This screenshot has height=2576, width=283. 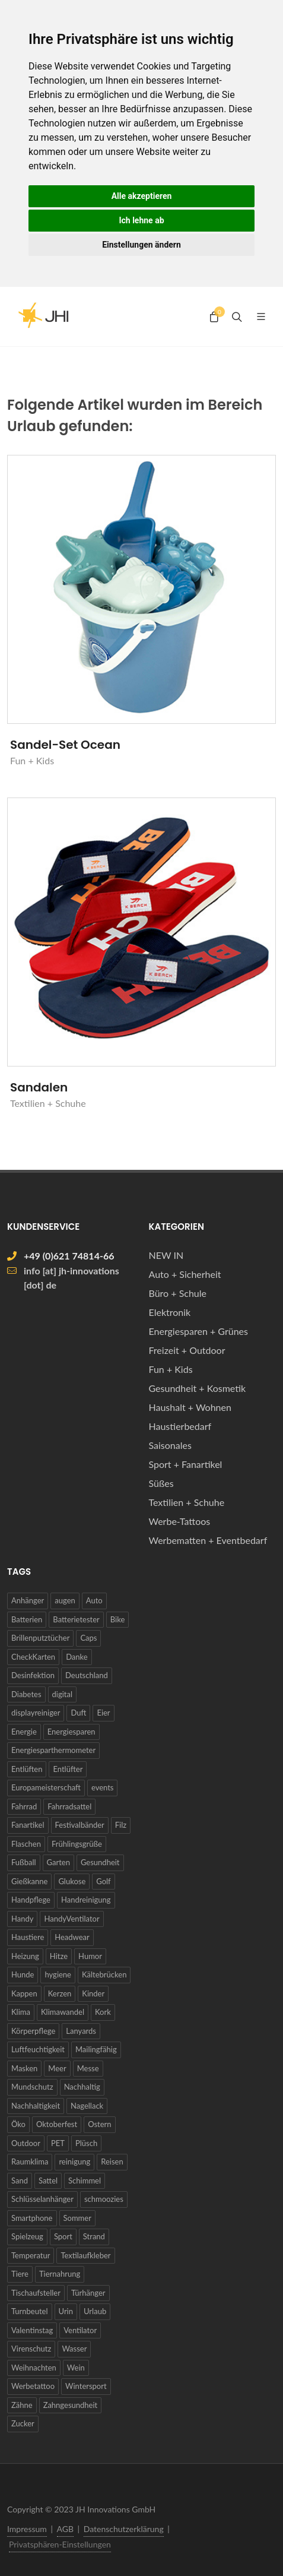 What do you see at coordinates (22, 1974) in the screenshot?
I see `Hunde` at bounding box center [22, 1974].